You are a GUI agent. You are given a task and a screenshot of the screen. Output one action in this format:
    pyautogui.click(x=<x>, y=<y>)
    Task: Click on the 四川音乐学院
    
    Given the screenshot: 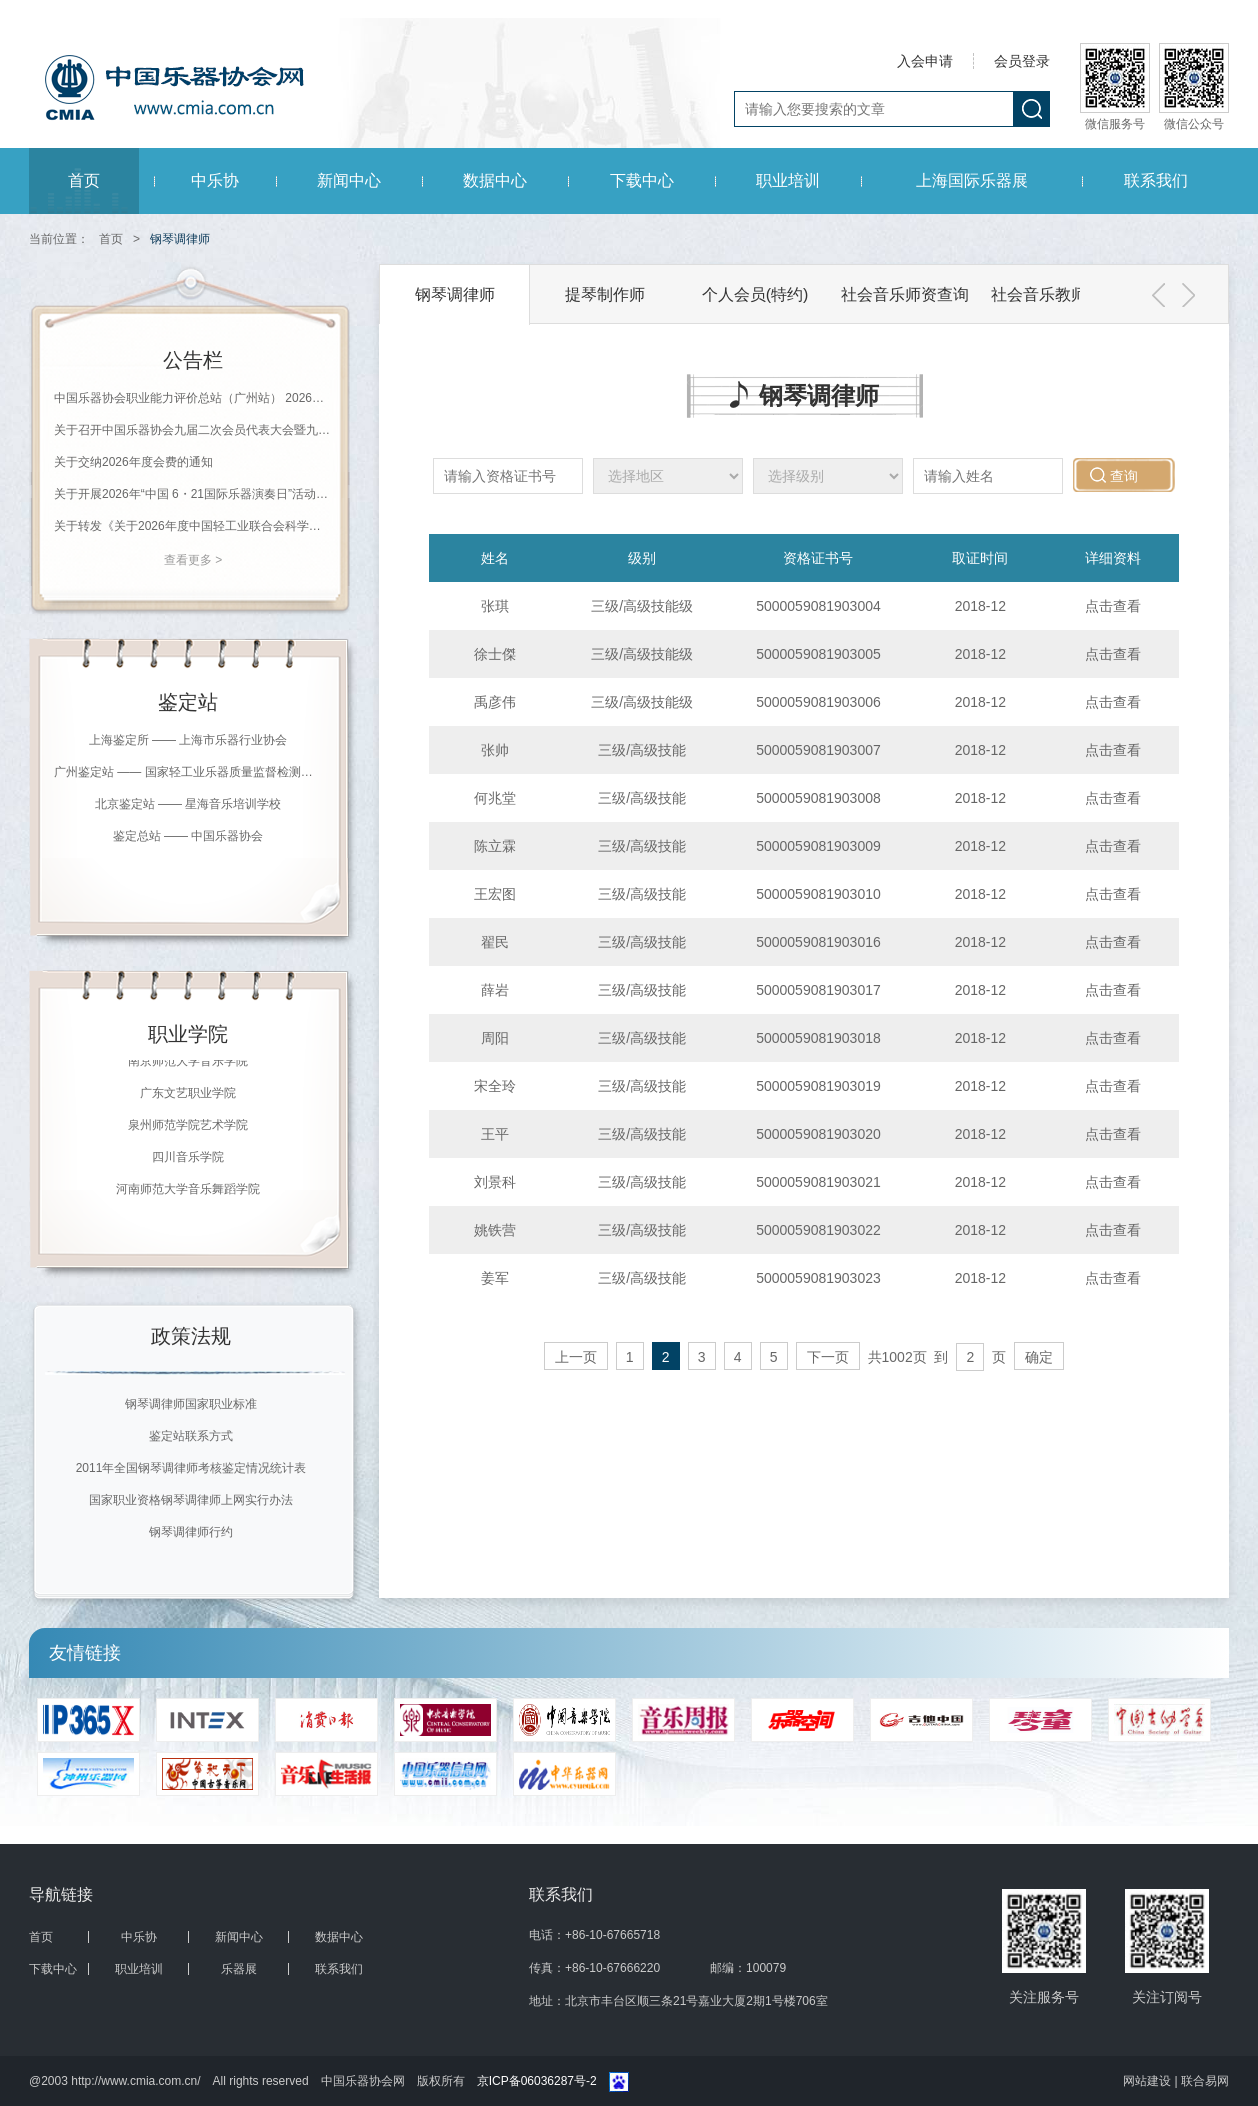 What is the action you would take?
    pyautogui.click(x=188, y=1161)
    